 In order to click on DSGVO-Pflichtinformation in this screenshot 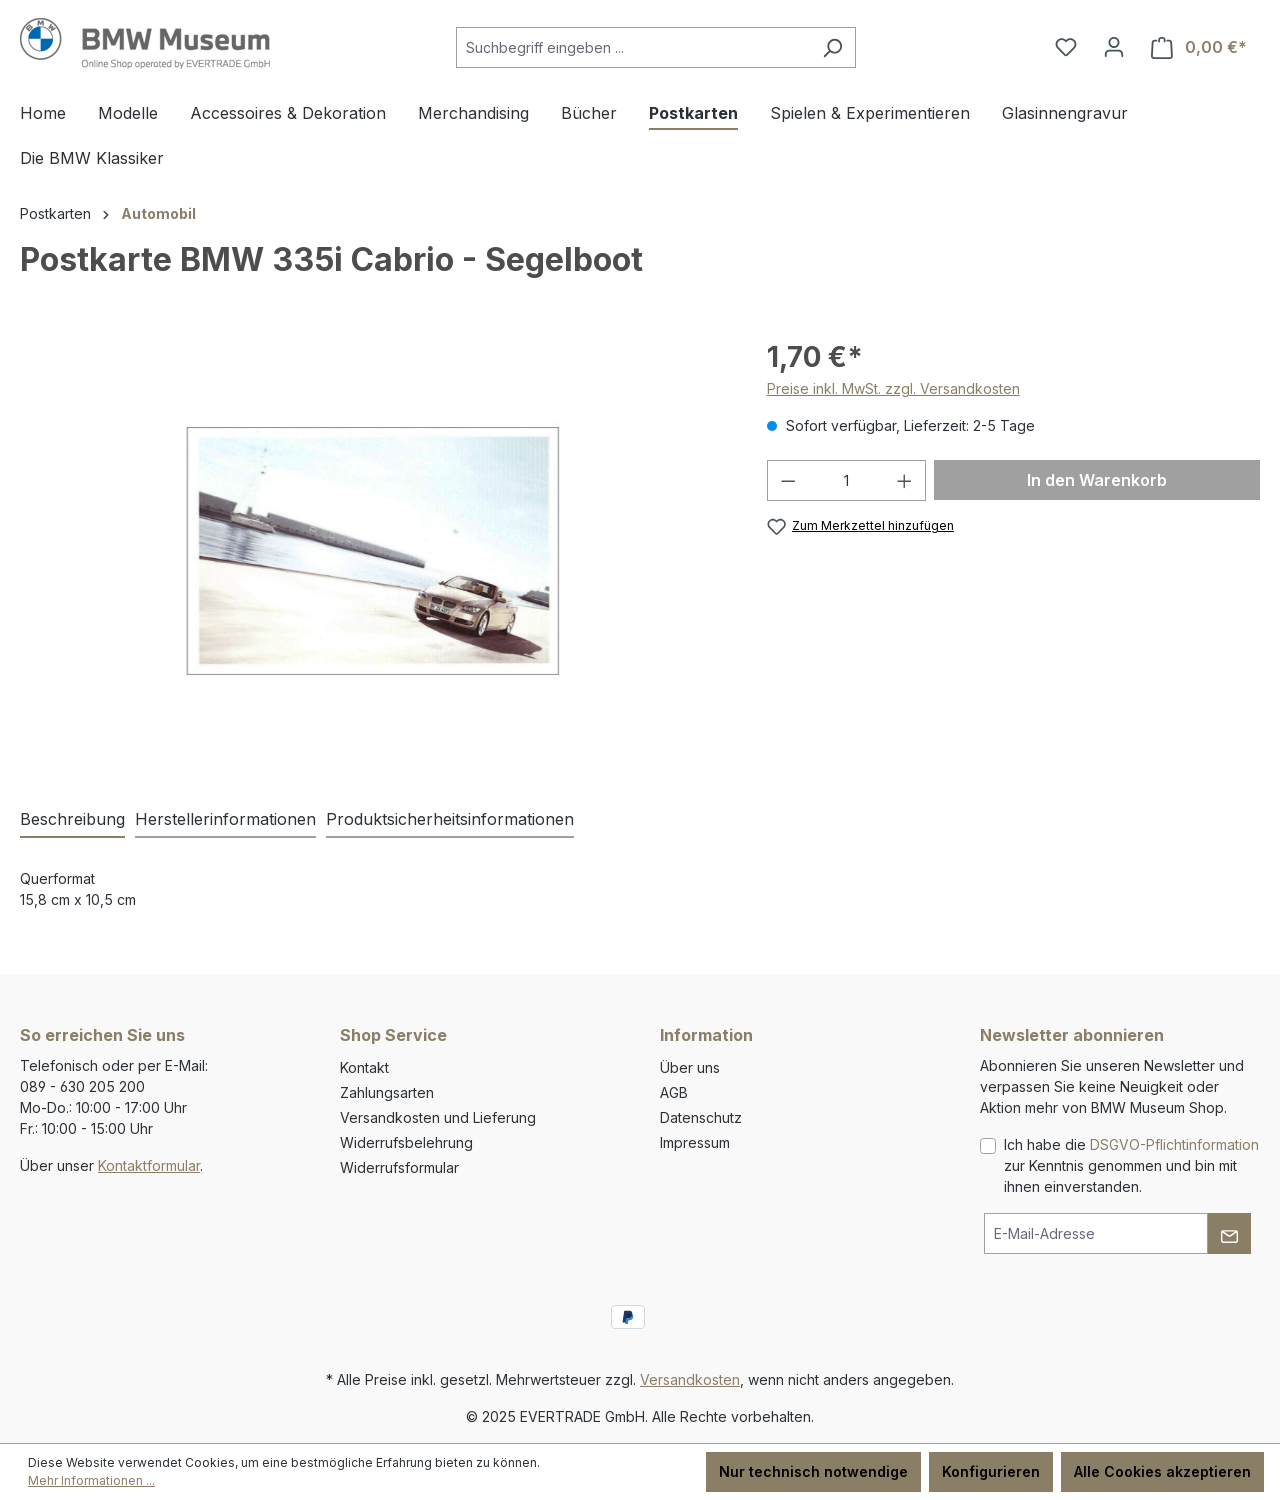, I will do `click(1174, 1144)`.